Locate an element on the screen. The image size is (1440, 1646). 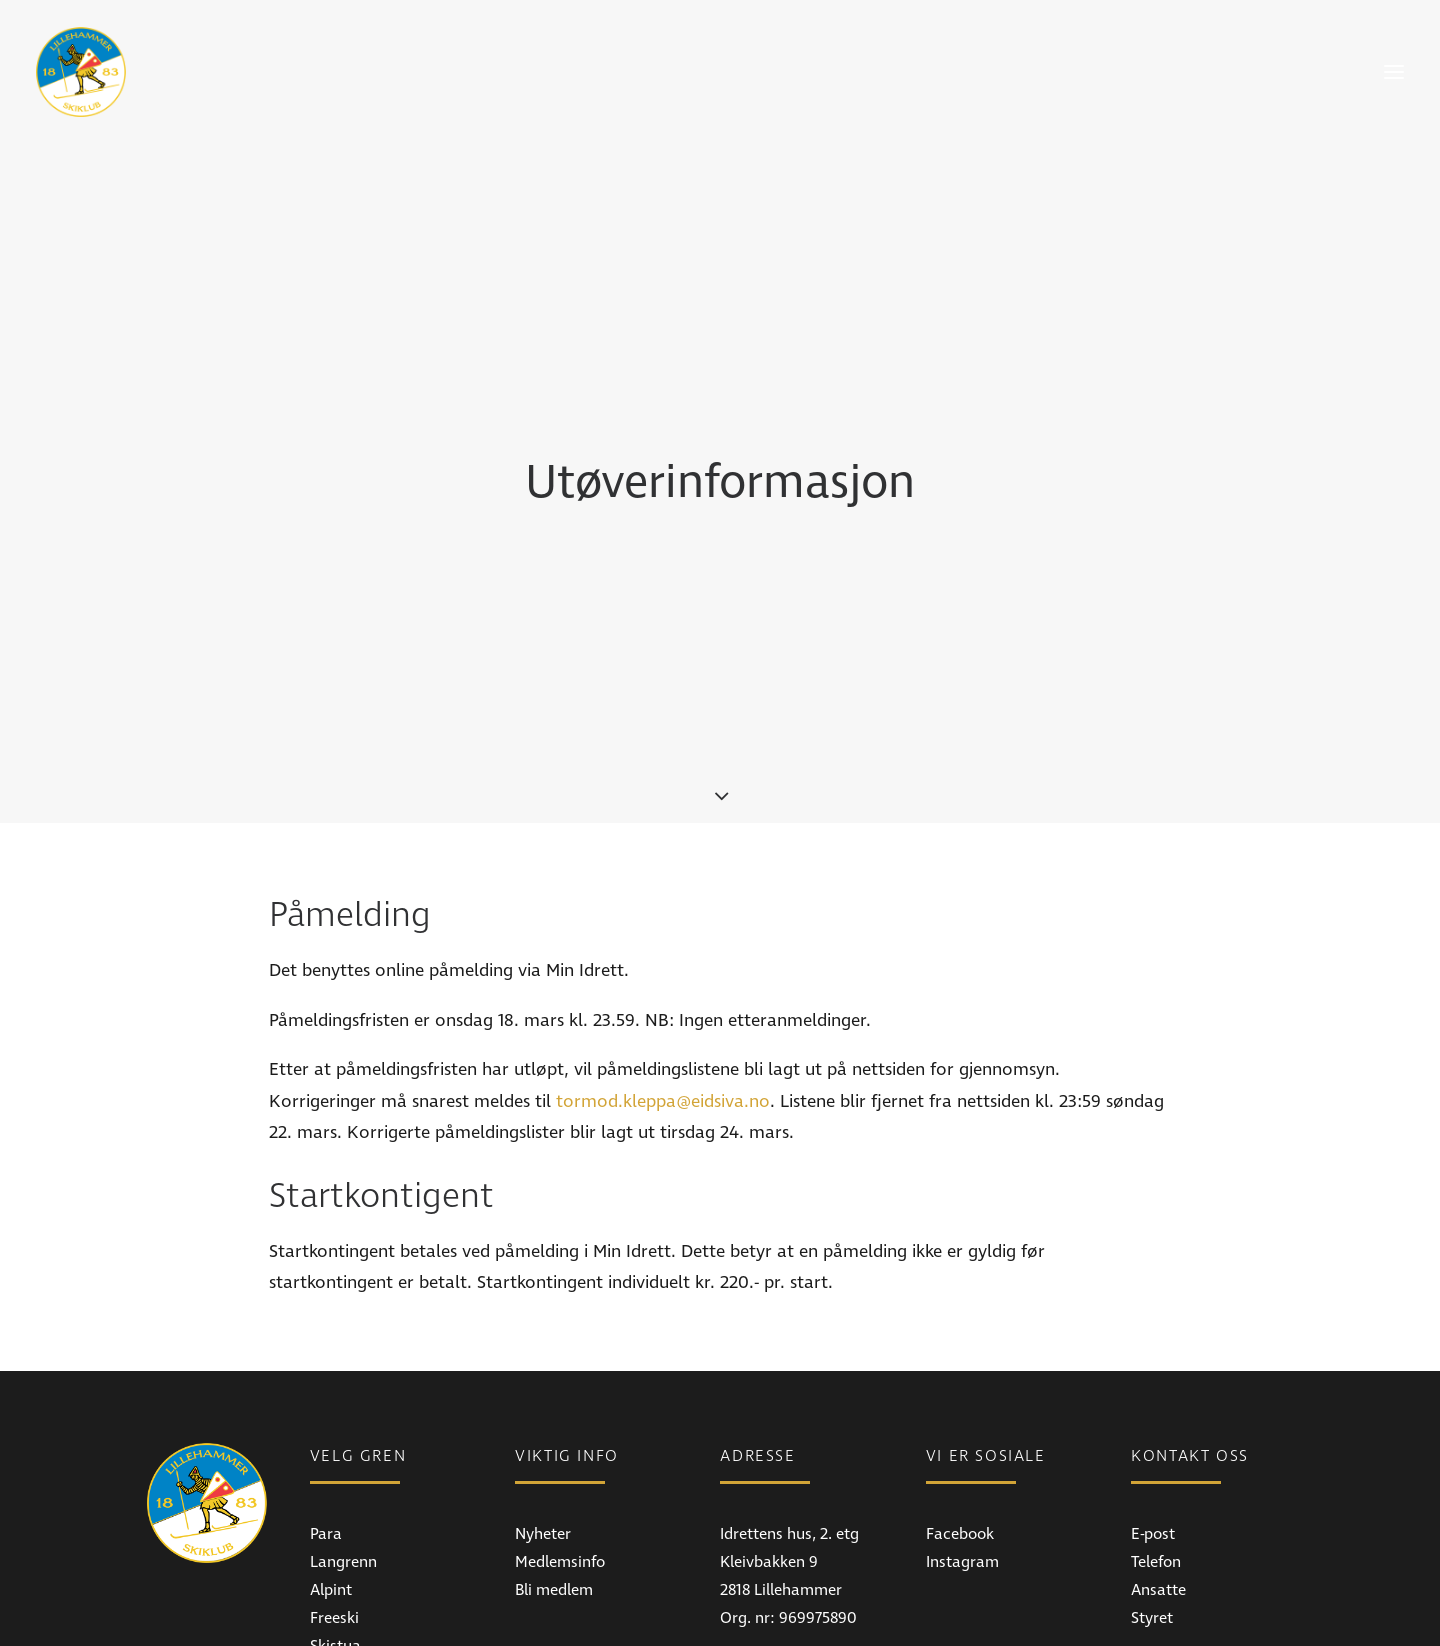
Facebook is located at coordinates (960, 1435).